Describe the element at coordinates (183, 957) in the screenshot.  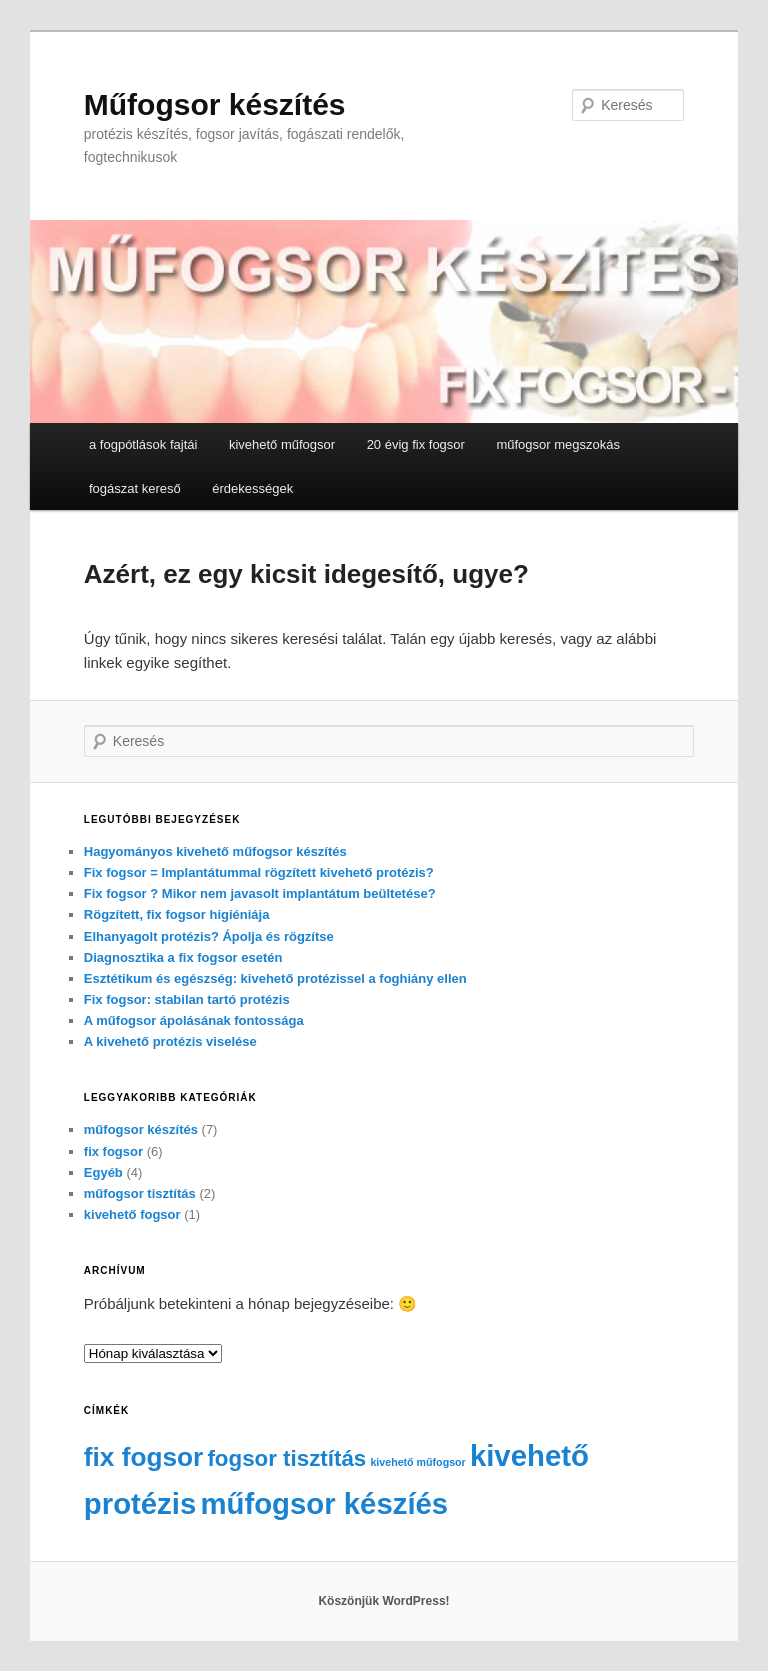
I see `Diagnosztika a fix fogsor esetén` at that location.